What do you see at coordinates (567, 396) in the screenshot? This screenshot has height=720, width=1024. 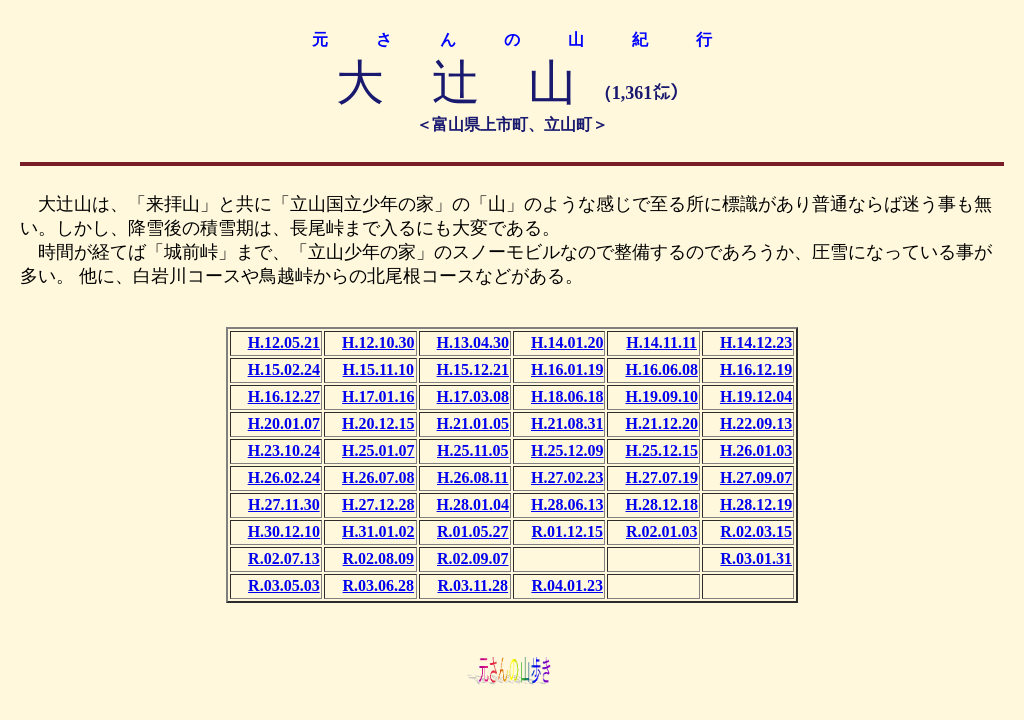 I see `H.18.06.18` at bounding box center [567, 396].